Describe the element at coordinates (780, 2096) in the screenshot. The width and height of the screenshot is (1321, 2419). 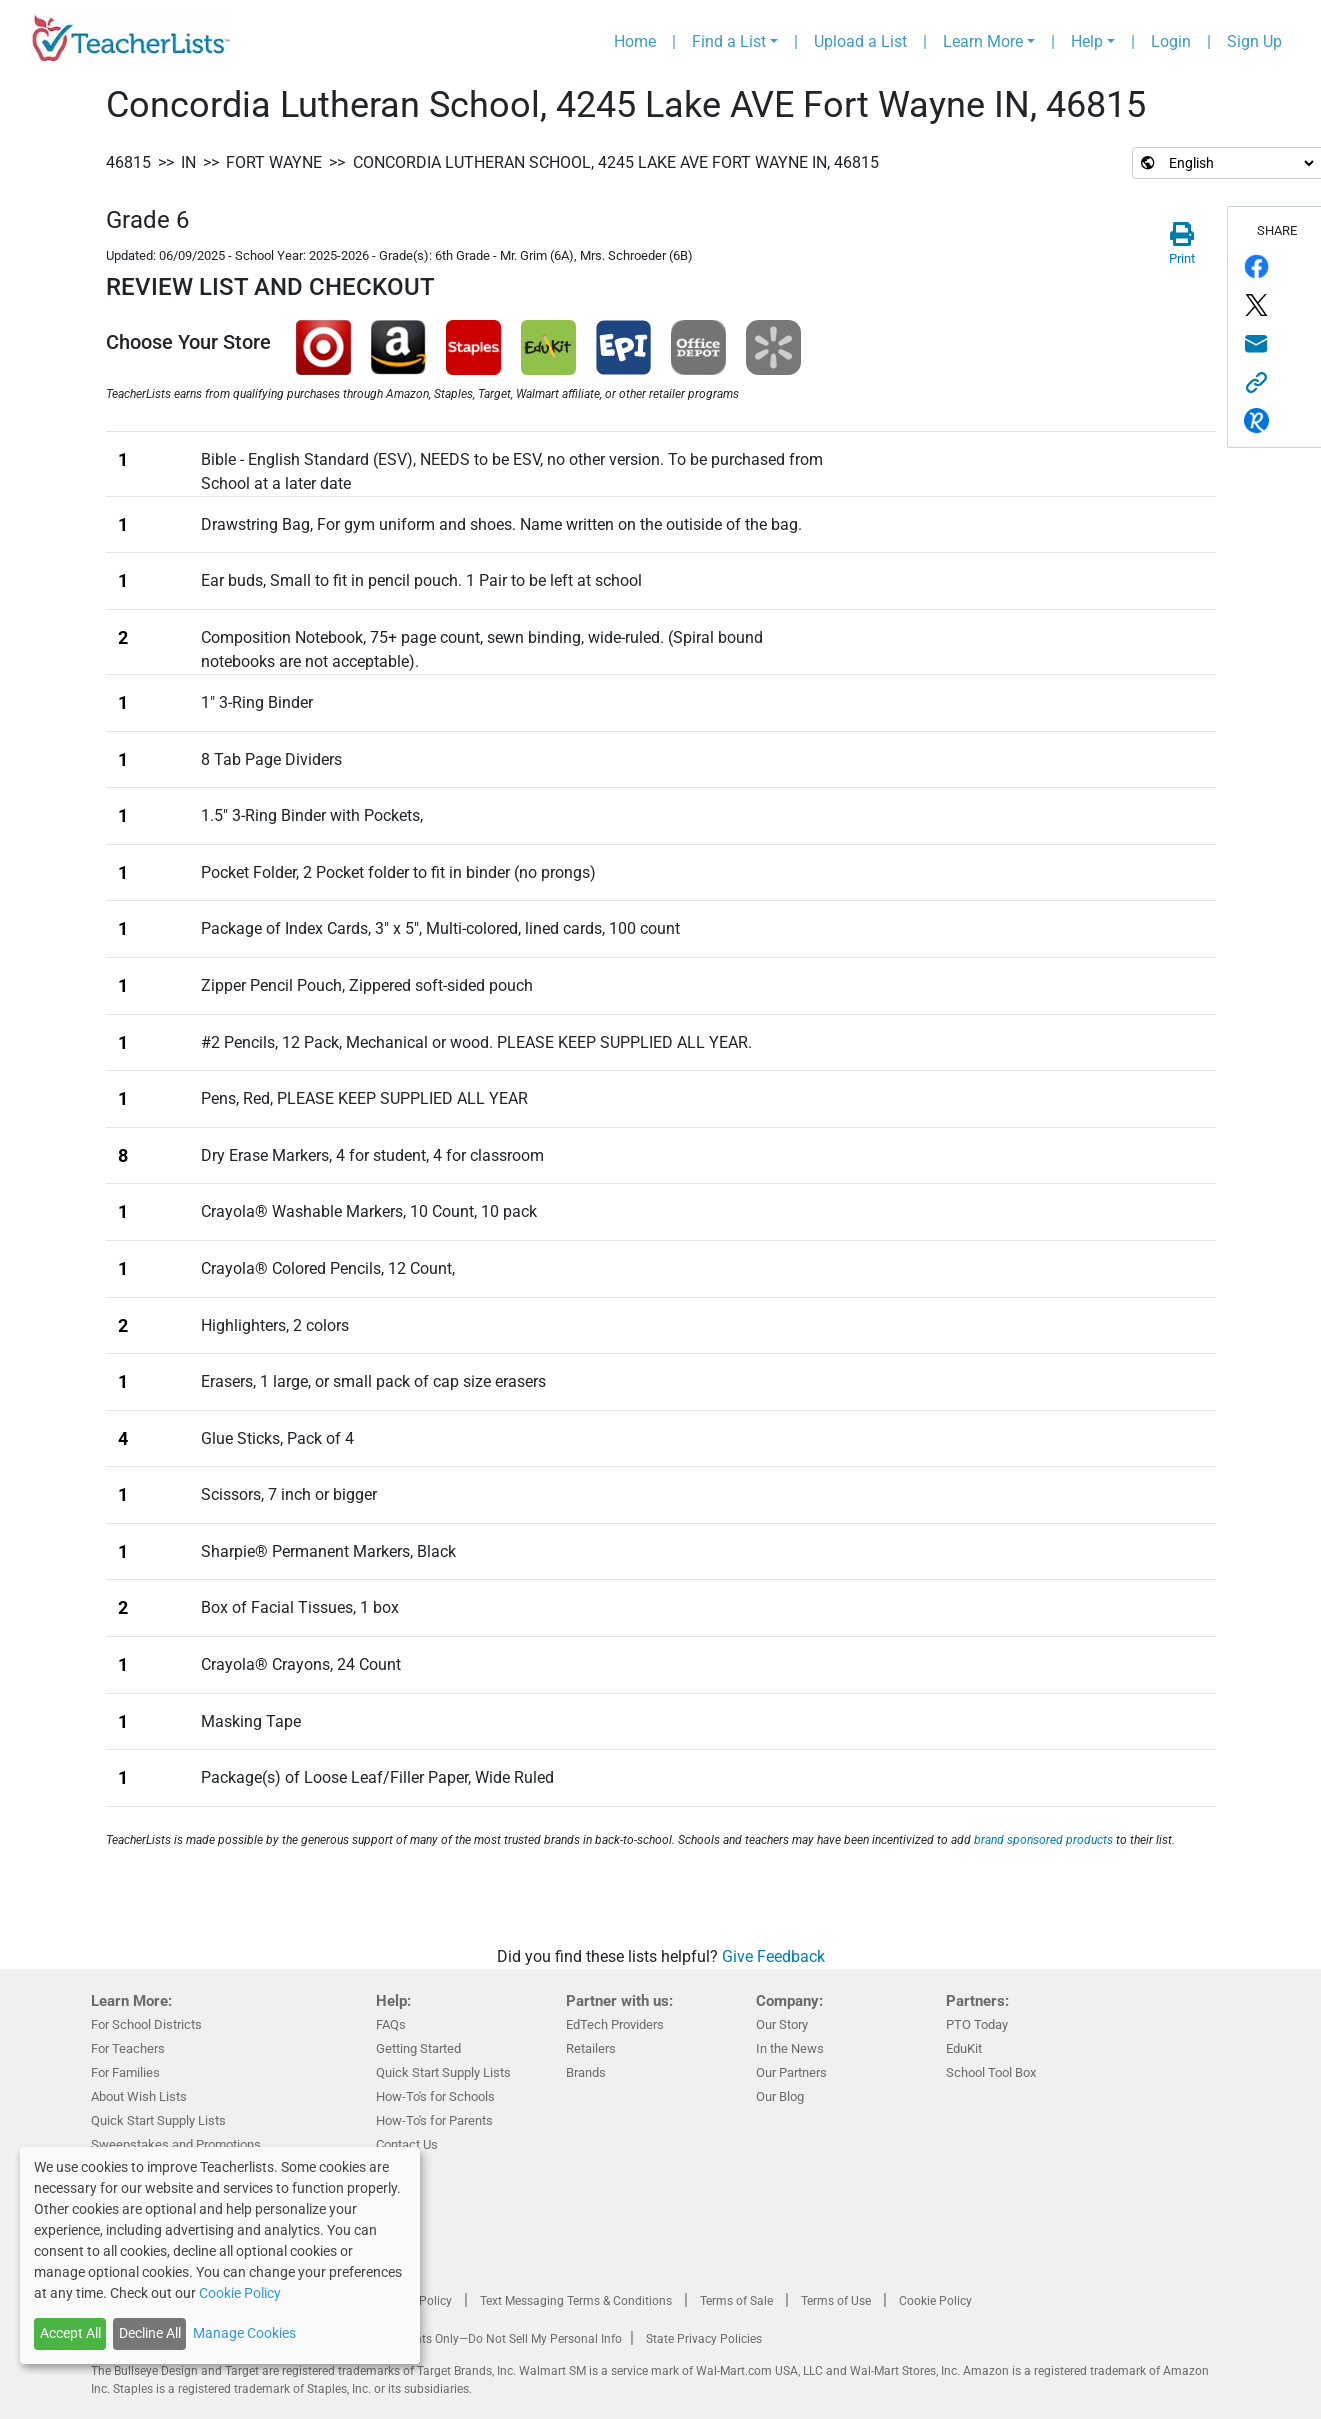
I see `Our Blog` at that location.